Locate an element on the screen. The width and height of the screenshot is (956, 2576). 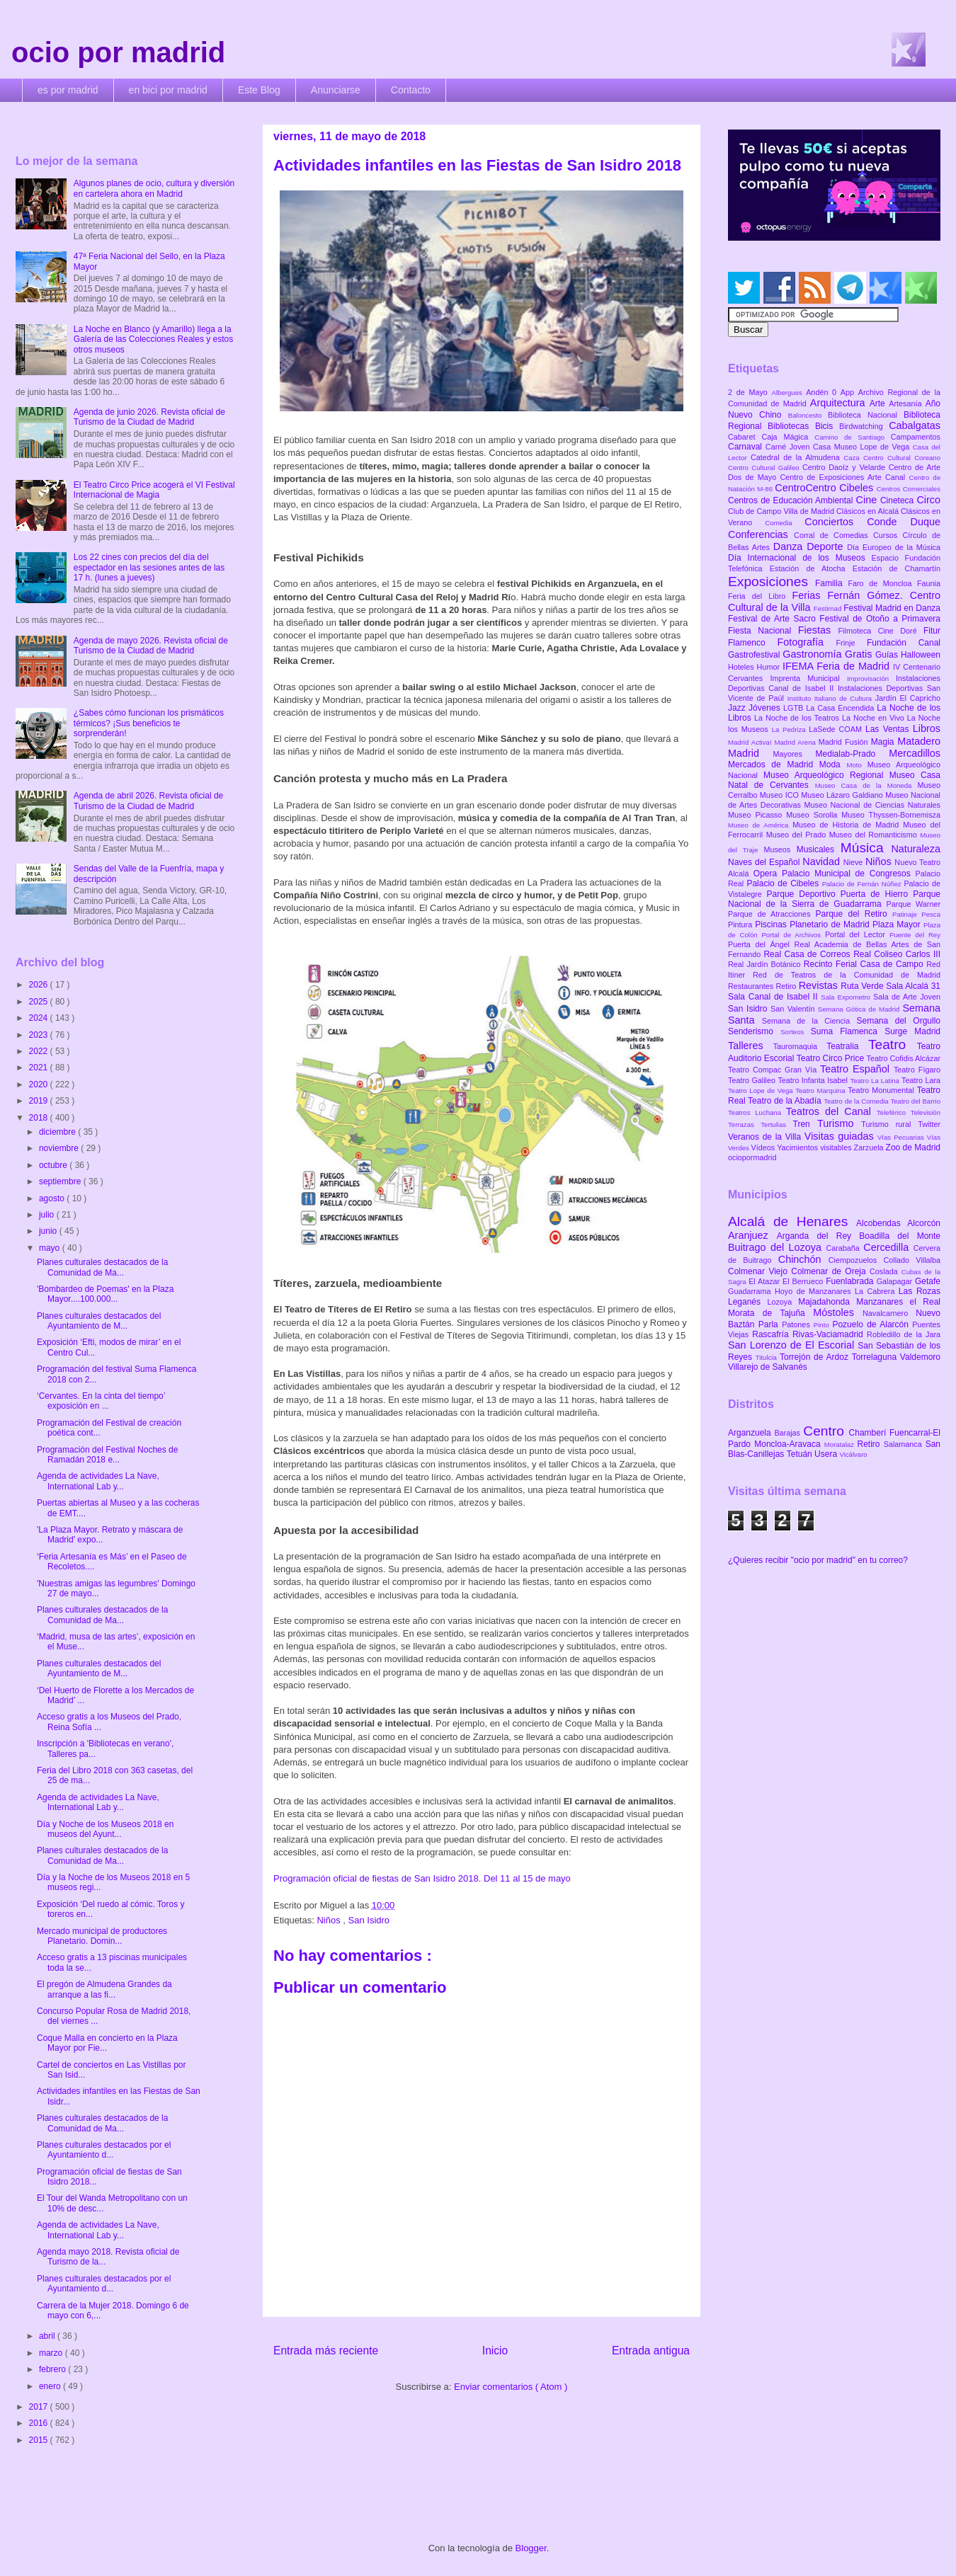
Familia is located at coordinates (831, 583).